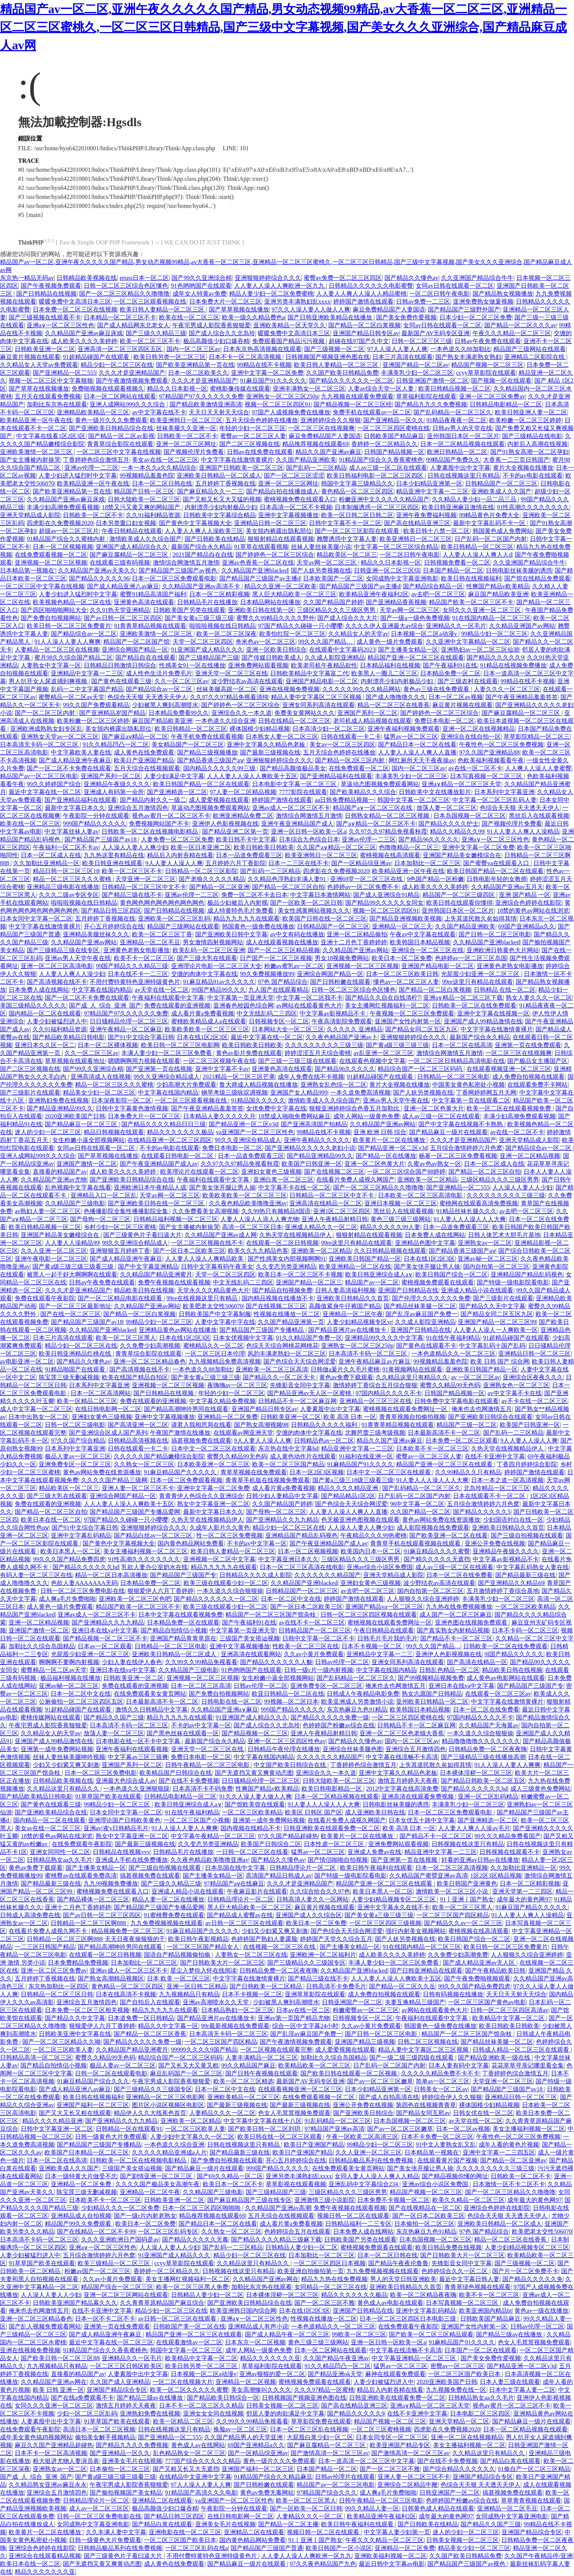 This screenshot has width=574, height=2576. What do you see at coordinates (375, 1432) in the screenshot?
I see `北舞芭蕾三级考级视频` at bounding box center [375, 1432].